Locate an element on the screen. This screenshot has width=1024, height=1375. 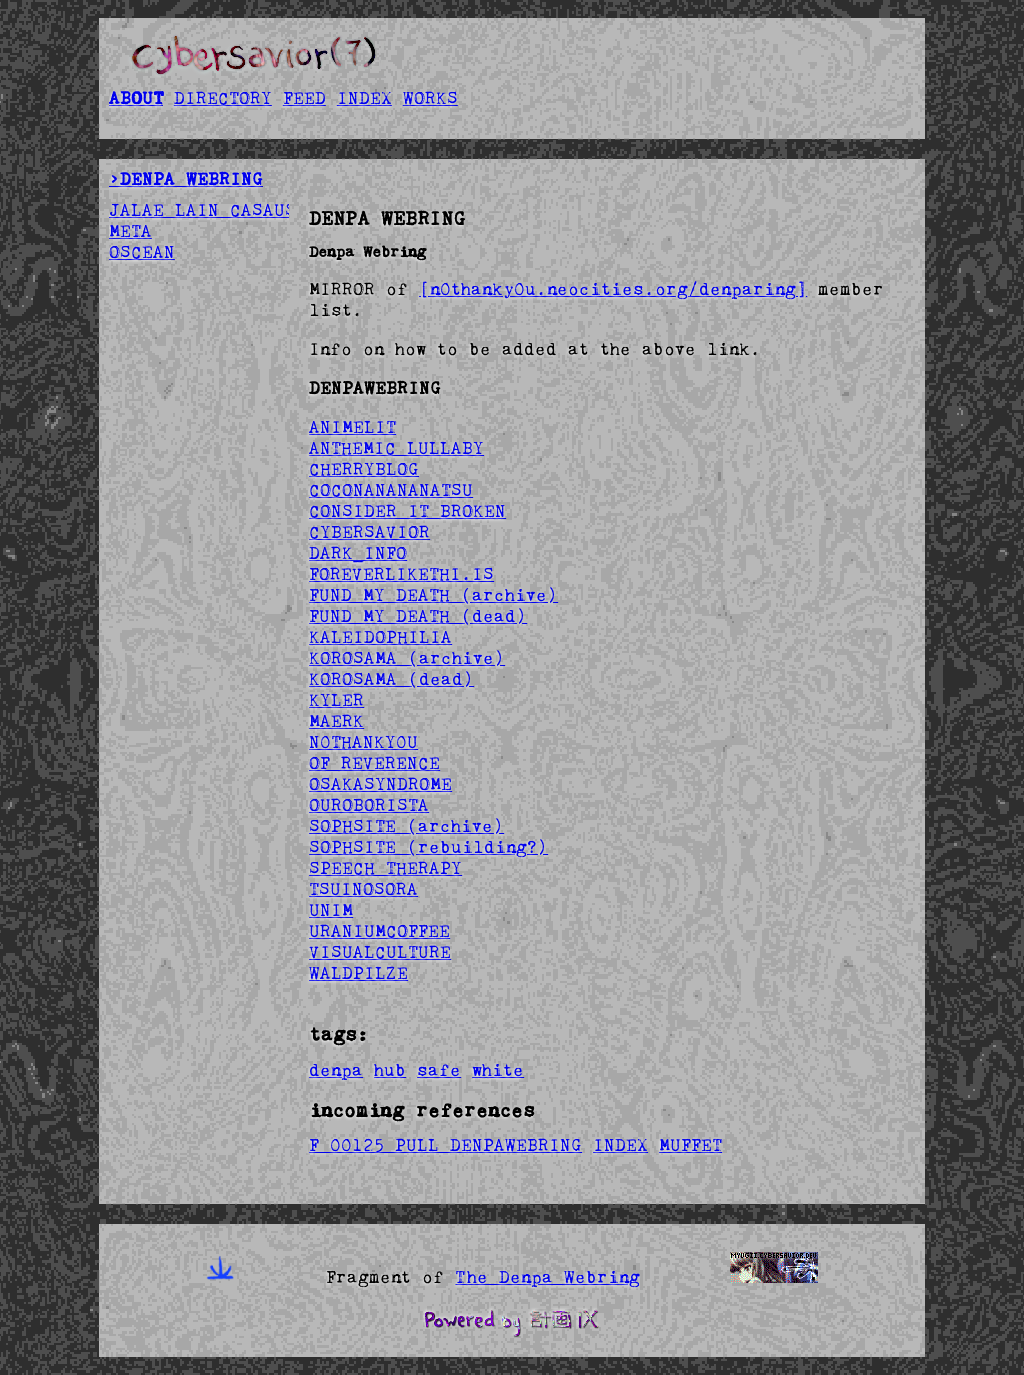
F 00125 PULL DENPAWEBRING is located at coordinates (445, 1145).